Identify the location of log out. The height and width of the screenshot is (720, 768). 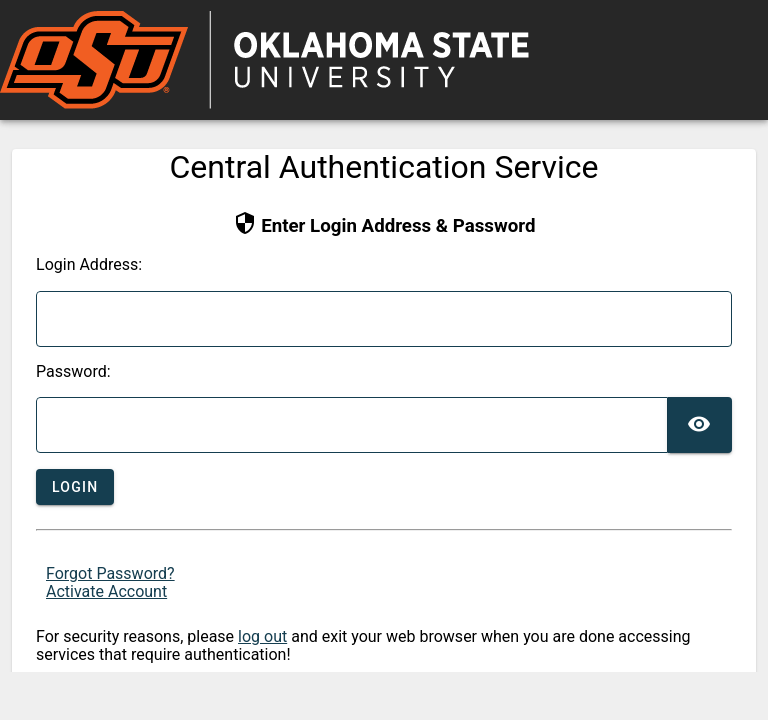
(262, 636).